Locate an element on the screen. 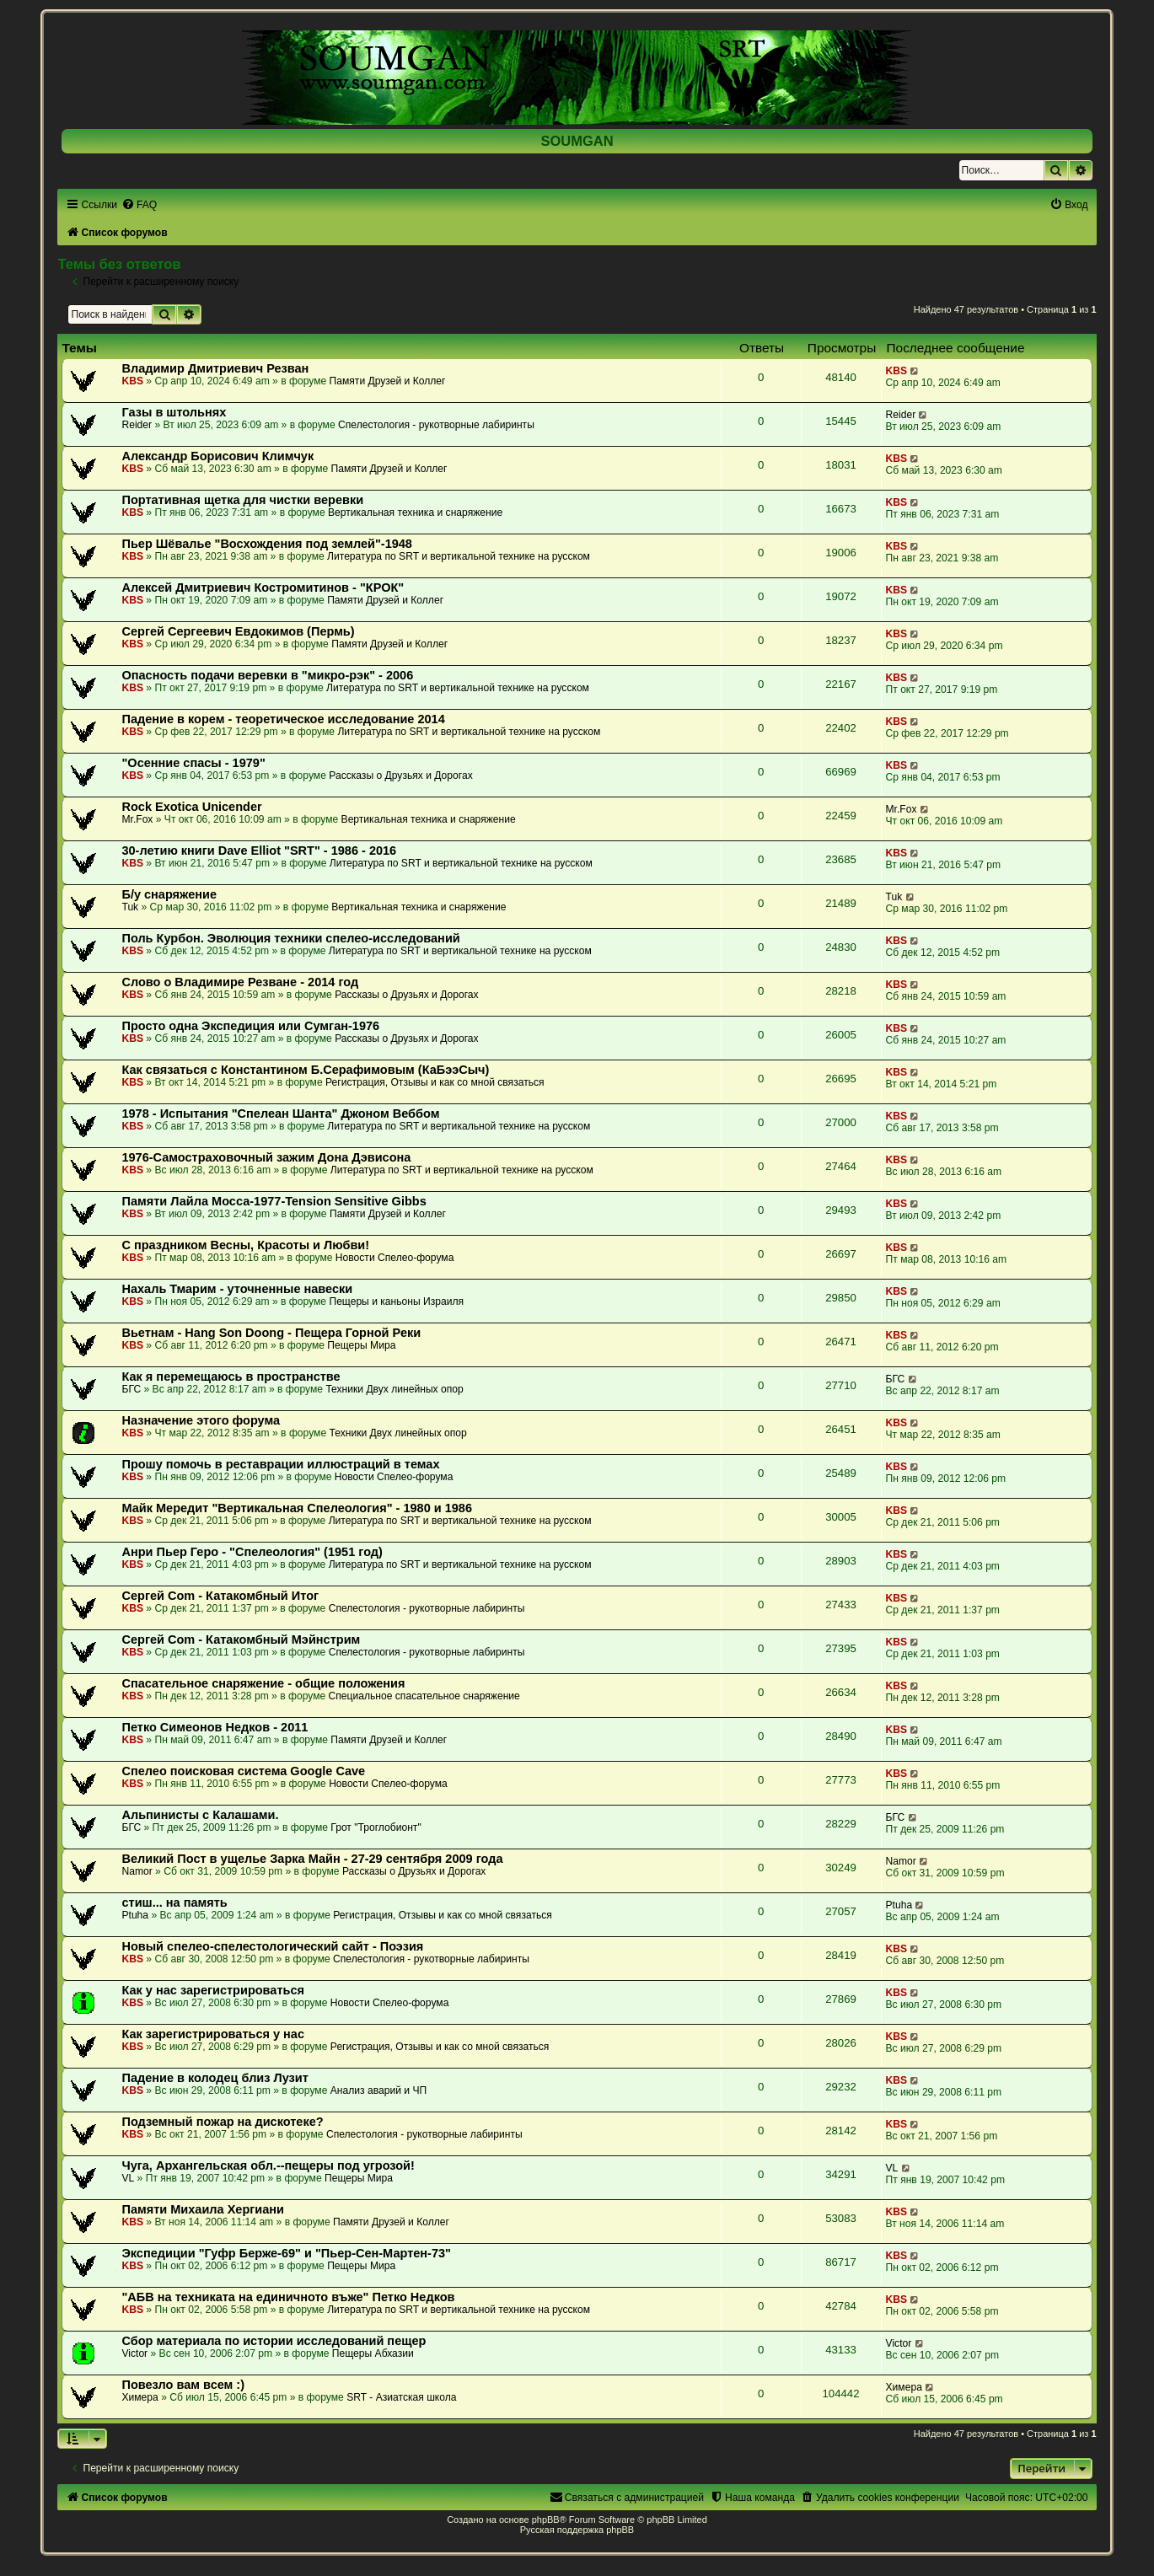 Image resolution: width=1154 pixels, height=2576 pixels. Алексей Дмитриевич Костромитинов - "КРОК" is located at coordinates (262, 587).